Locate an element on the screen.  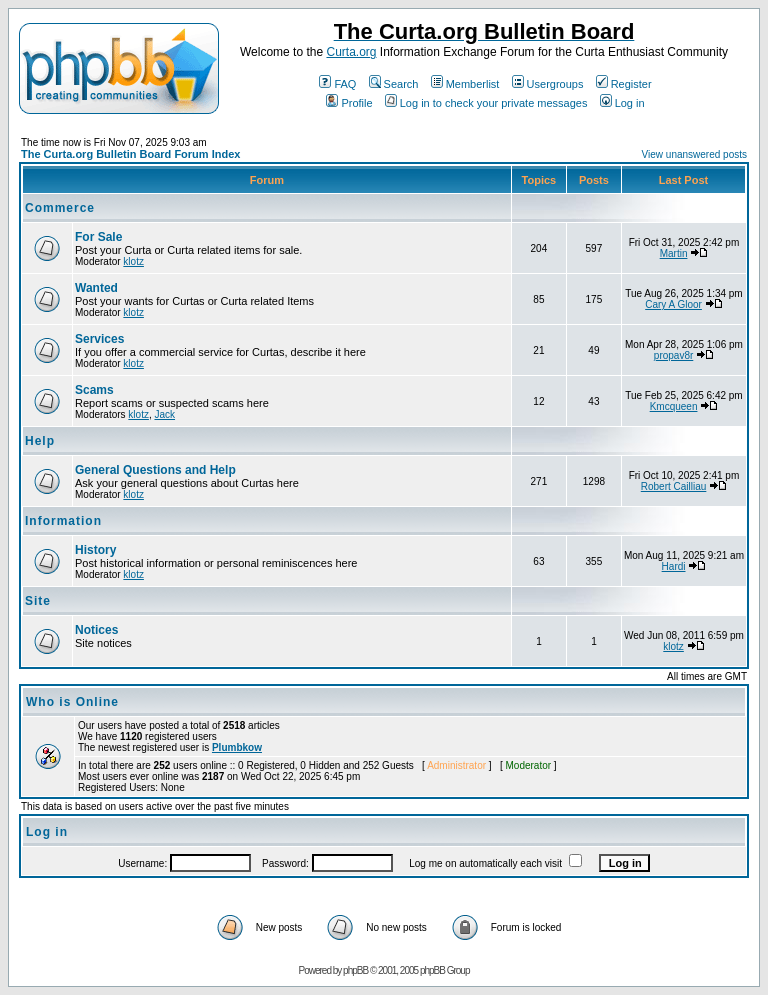
Services is located at coordinates (99, 339).